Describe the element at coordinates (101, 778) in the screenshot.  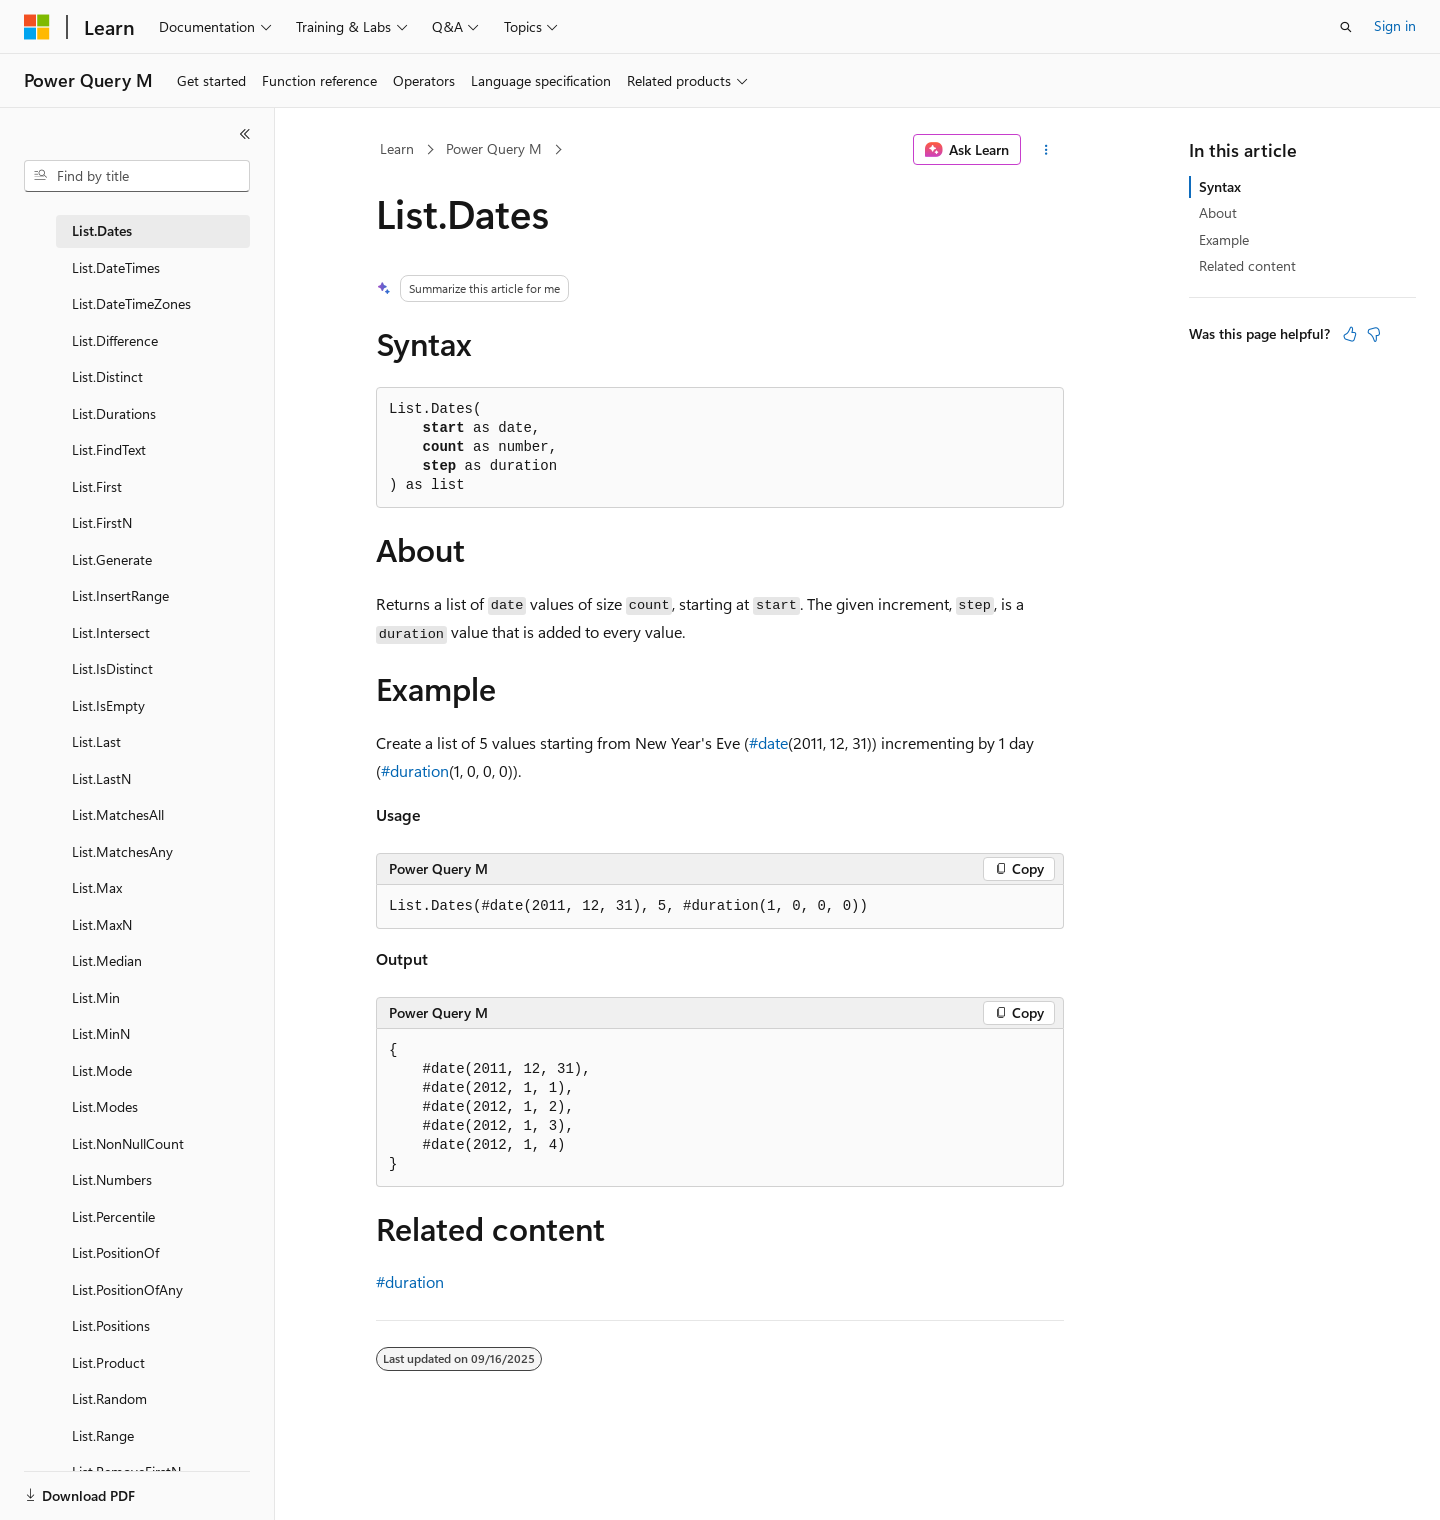
I see `List.LastN [treeitem]` at that location.